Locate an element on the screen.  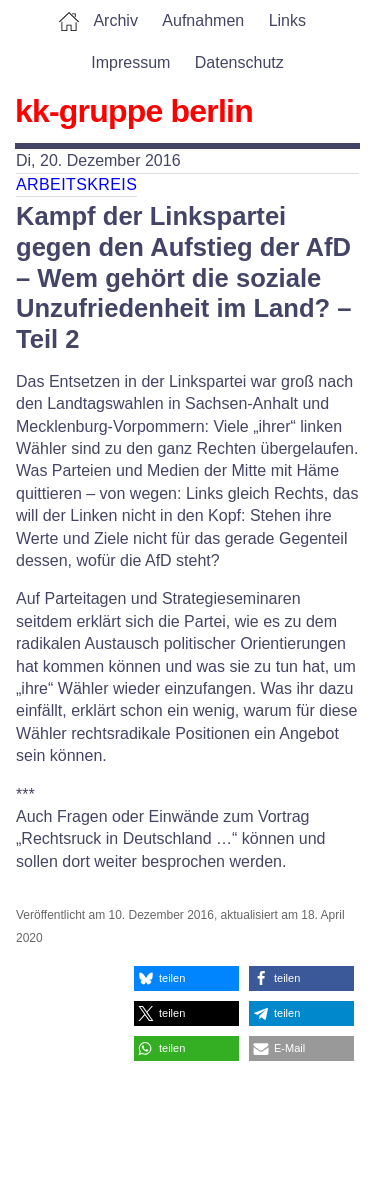
Links is located at coordinates (287, 20).